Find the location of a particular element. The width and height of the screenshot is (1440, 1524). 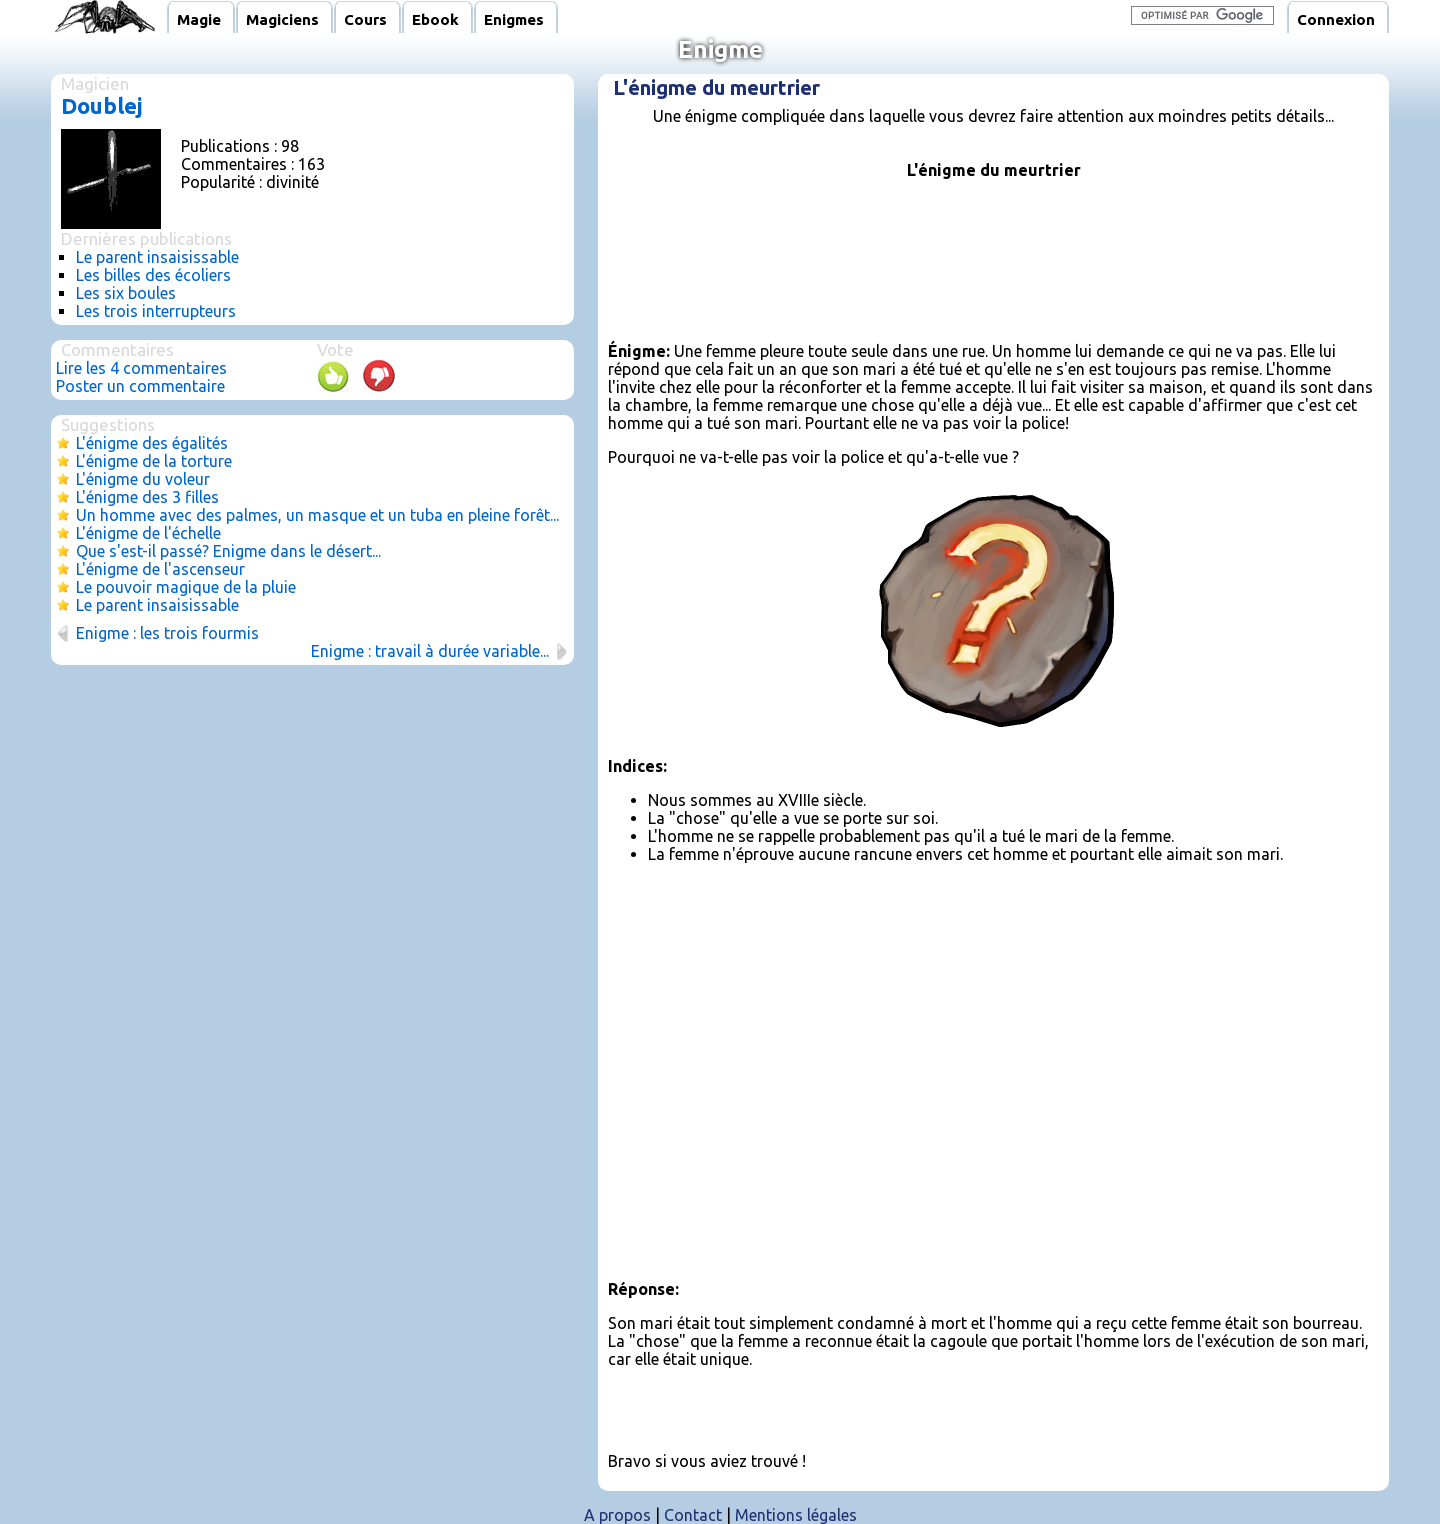

L'énigme de l'ascenseur is located at coordinates (160, 569).